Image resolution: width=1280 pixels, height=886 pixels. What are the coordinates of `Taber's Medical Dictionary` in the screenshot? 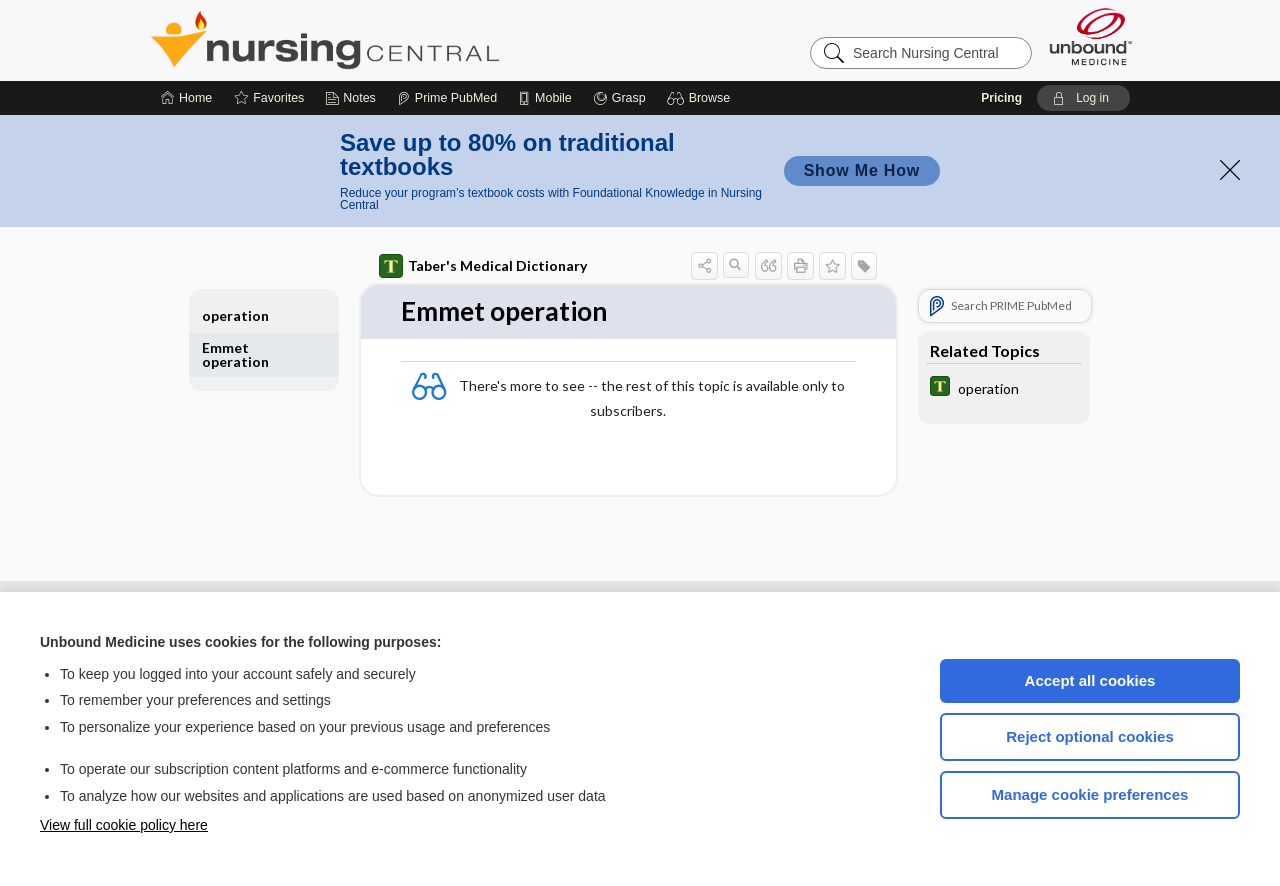 It's located at (483, 266).